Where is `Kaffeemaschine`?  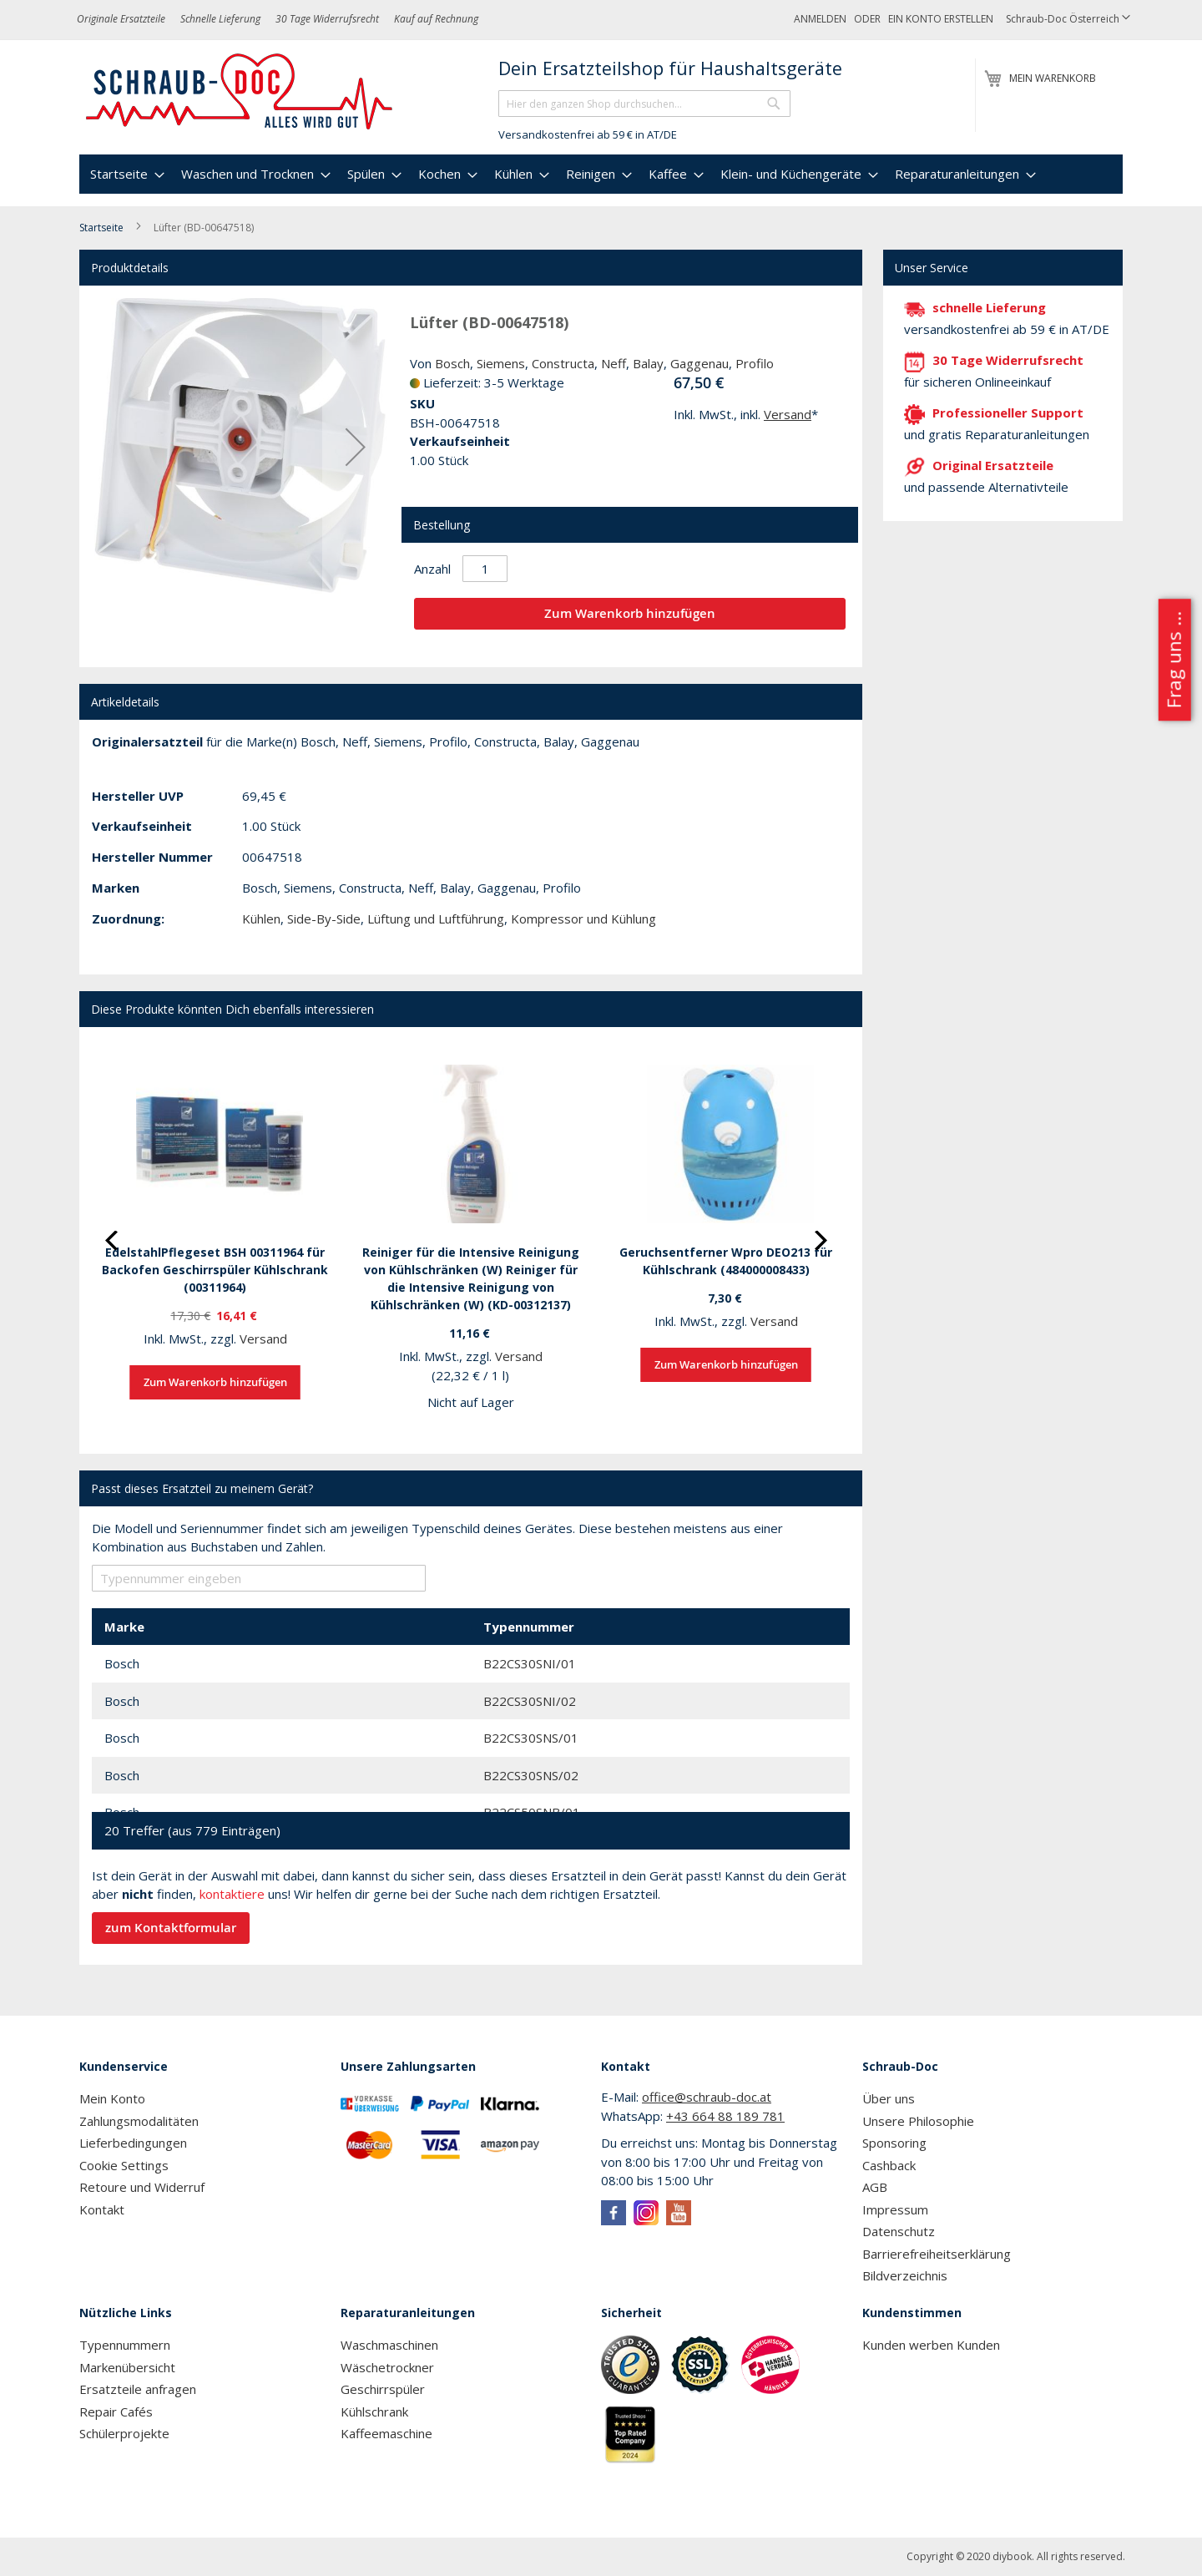 Kaffeemaschine is located at coordinates (386, 2433).